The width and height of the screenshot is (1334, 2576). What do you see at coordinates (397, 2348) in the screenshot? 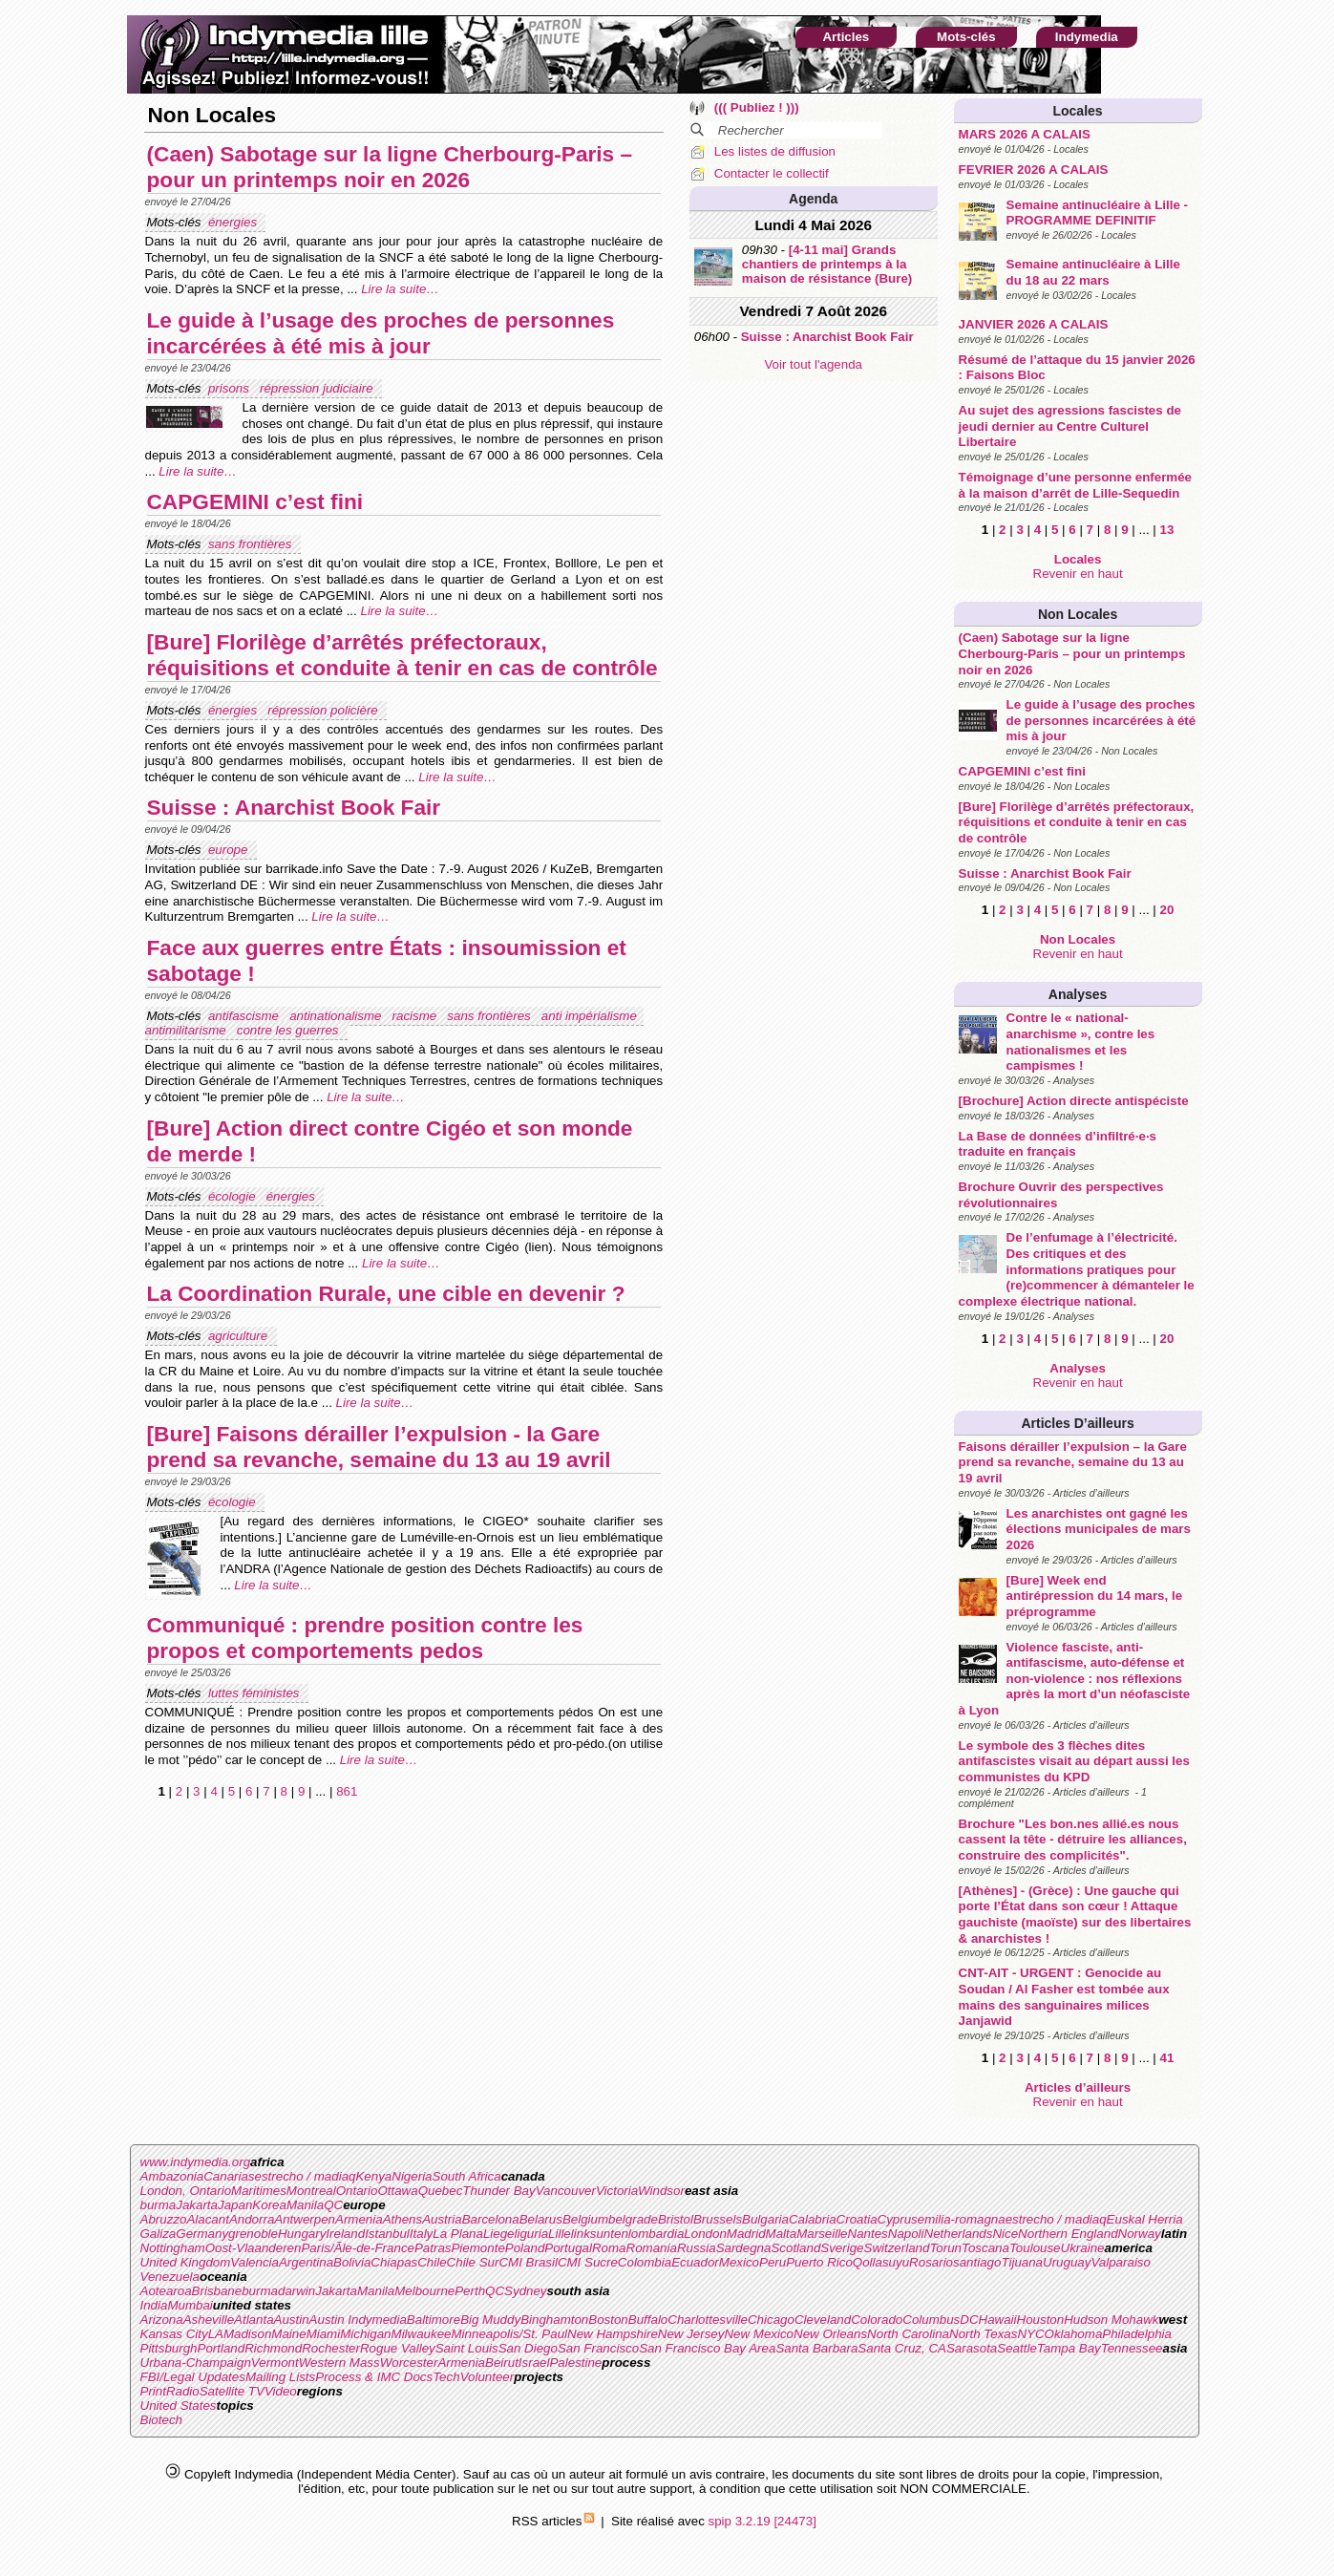
I see `Rogue Valley` at bounding box center [397, 2348].